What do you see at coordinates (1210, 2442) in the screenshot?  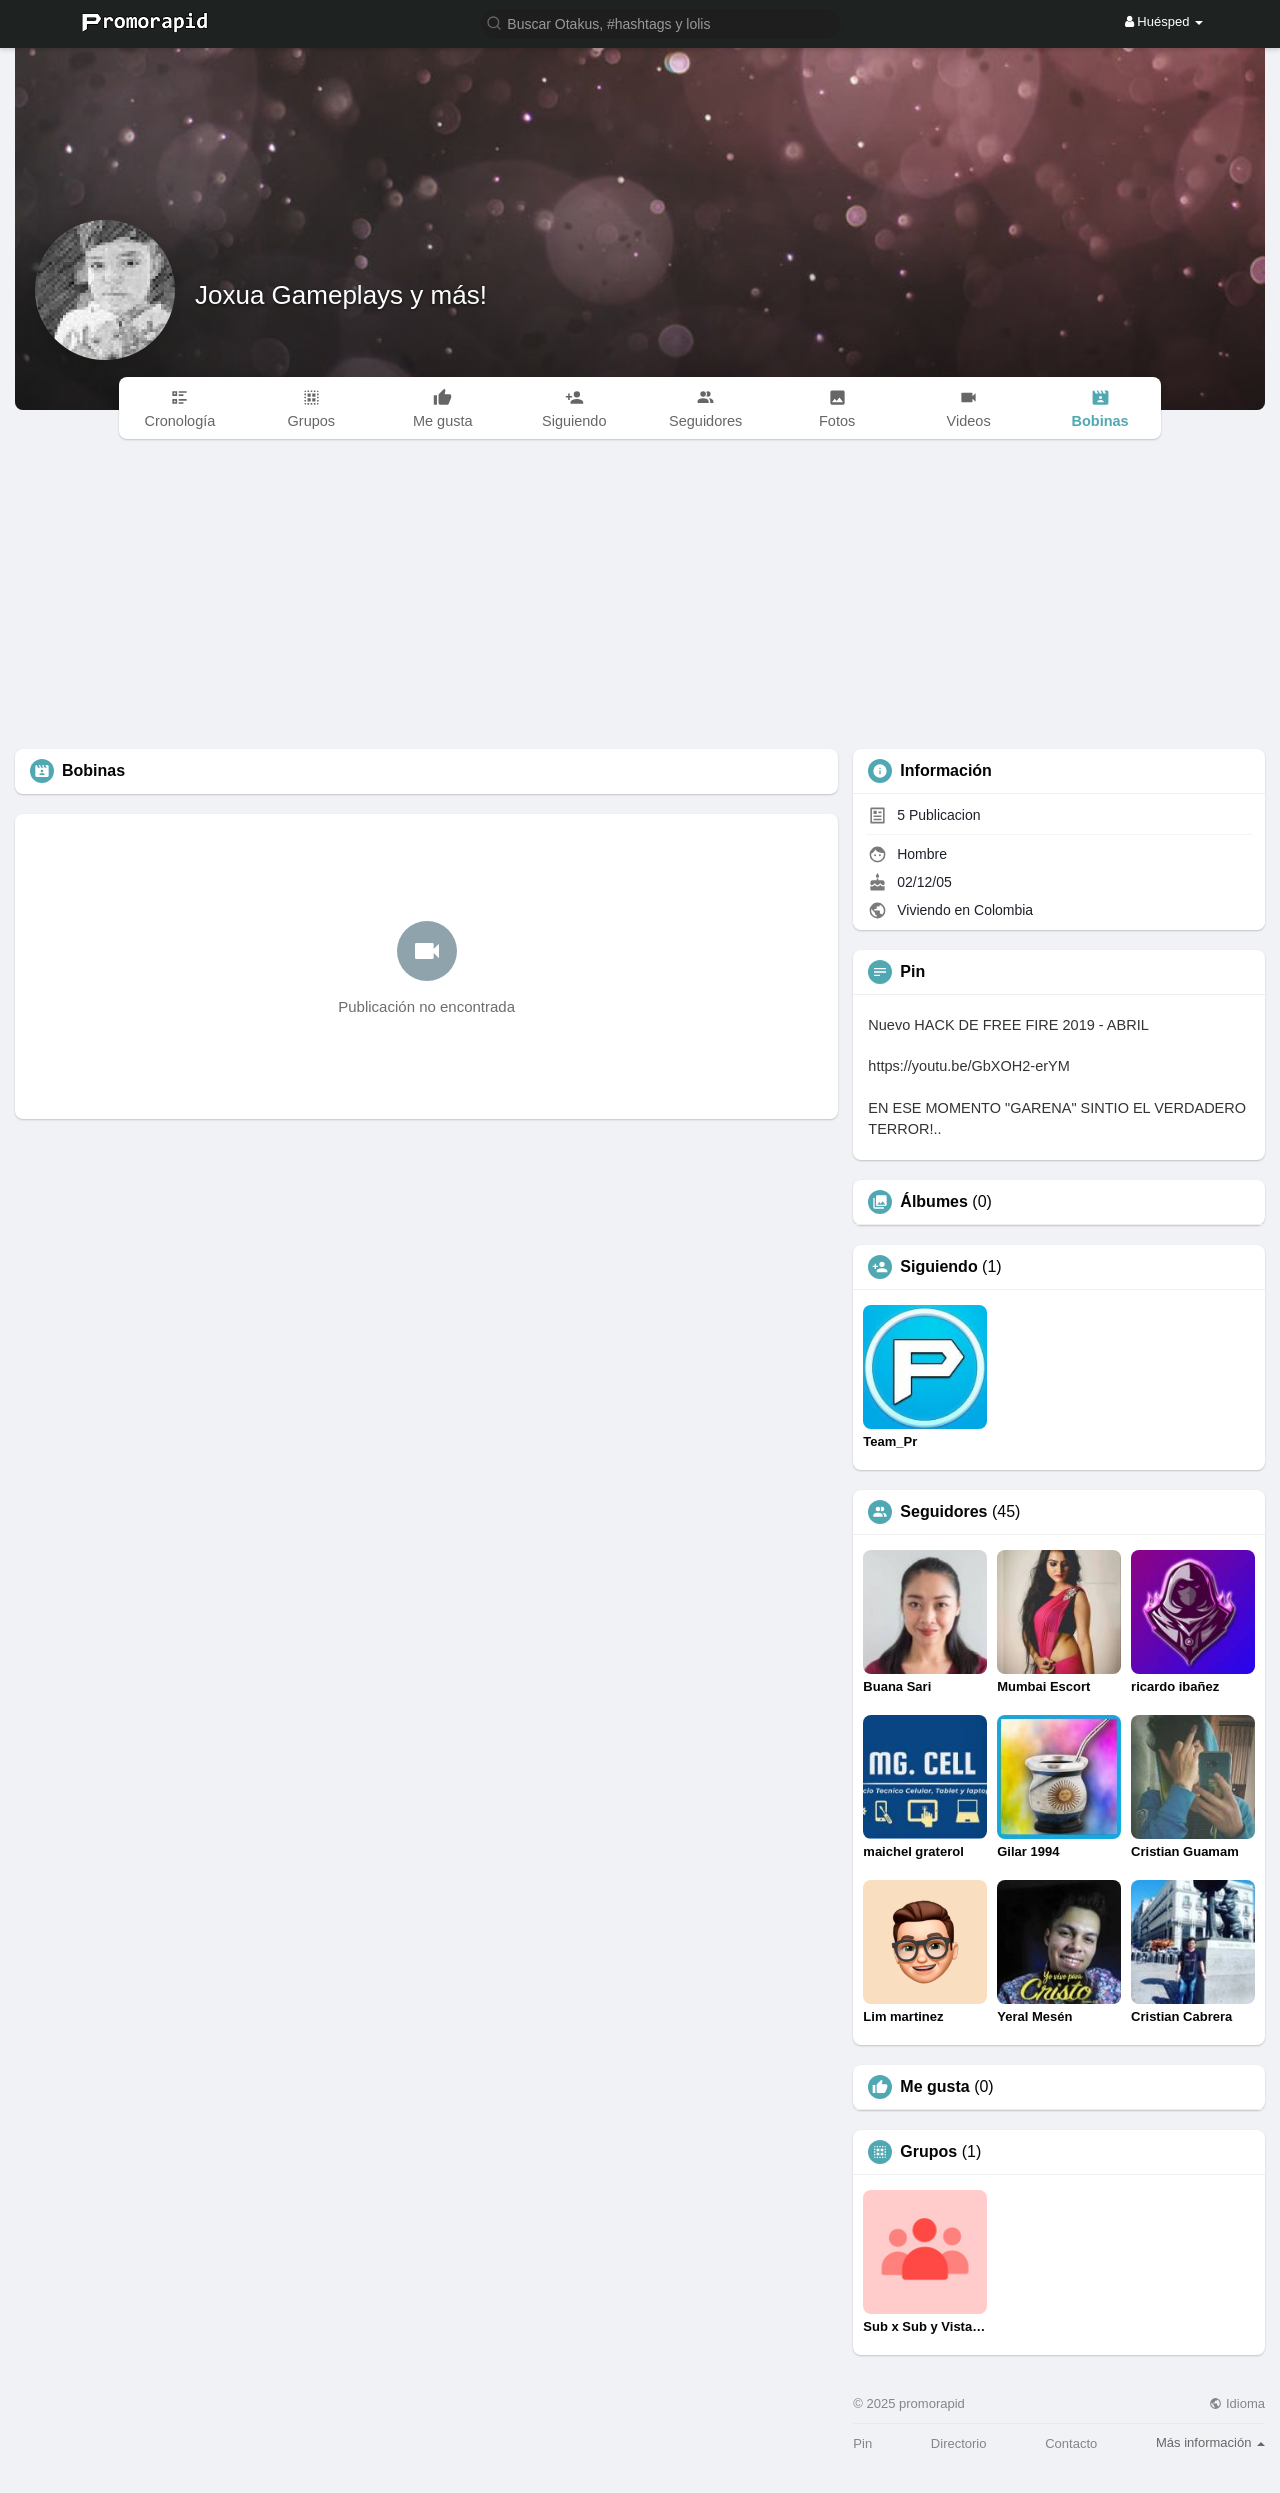 I see `Más información [button]` at bounding box center [1210, 2442].